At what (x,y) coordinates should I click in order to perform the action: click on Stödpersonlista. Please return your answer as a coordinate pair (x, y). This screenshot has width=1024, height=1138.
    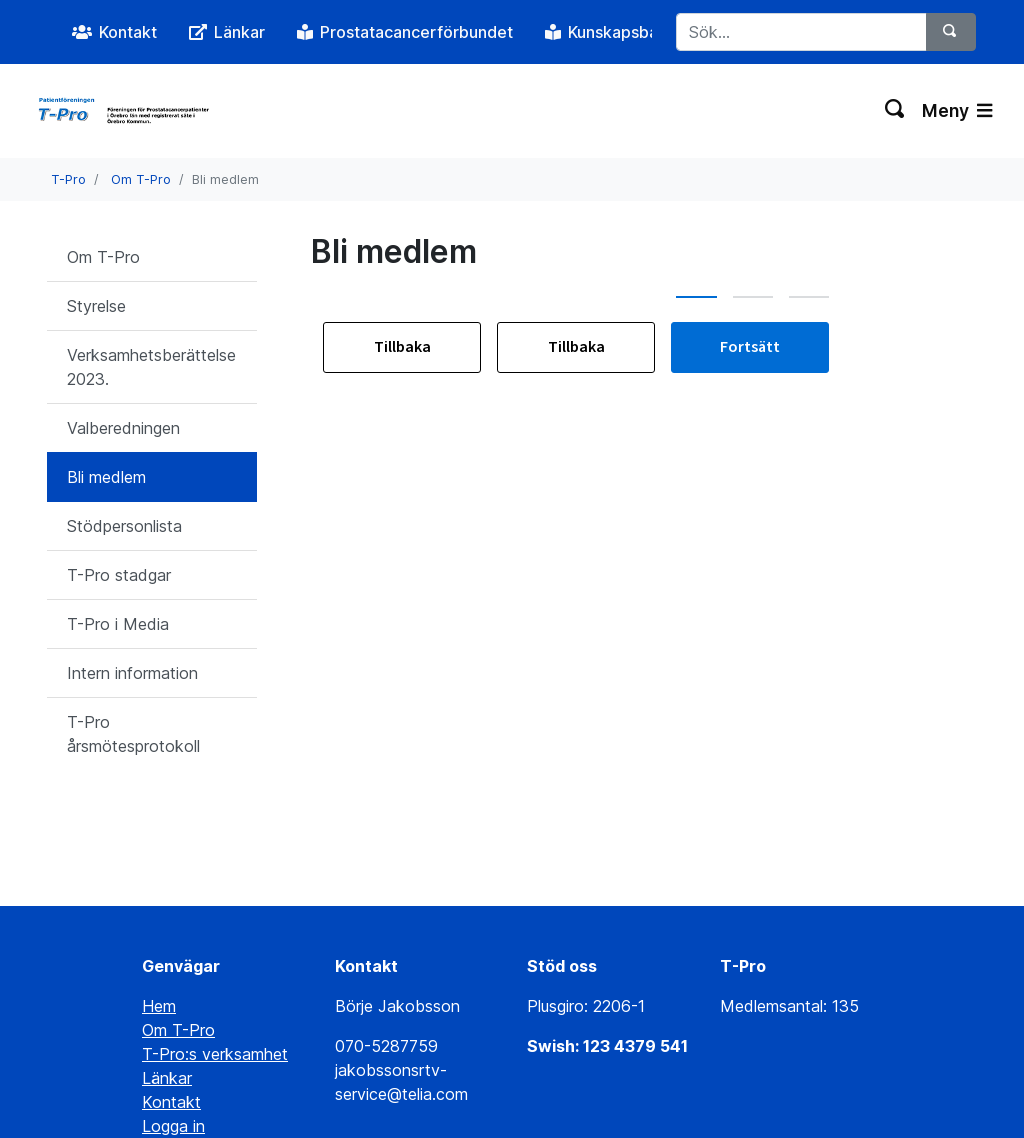
    Looking at the image, I should click on (124, 526).